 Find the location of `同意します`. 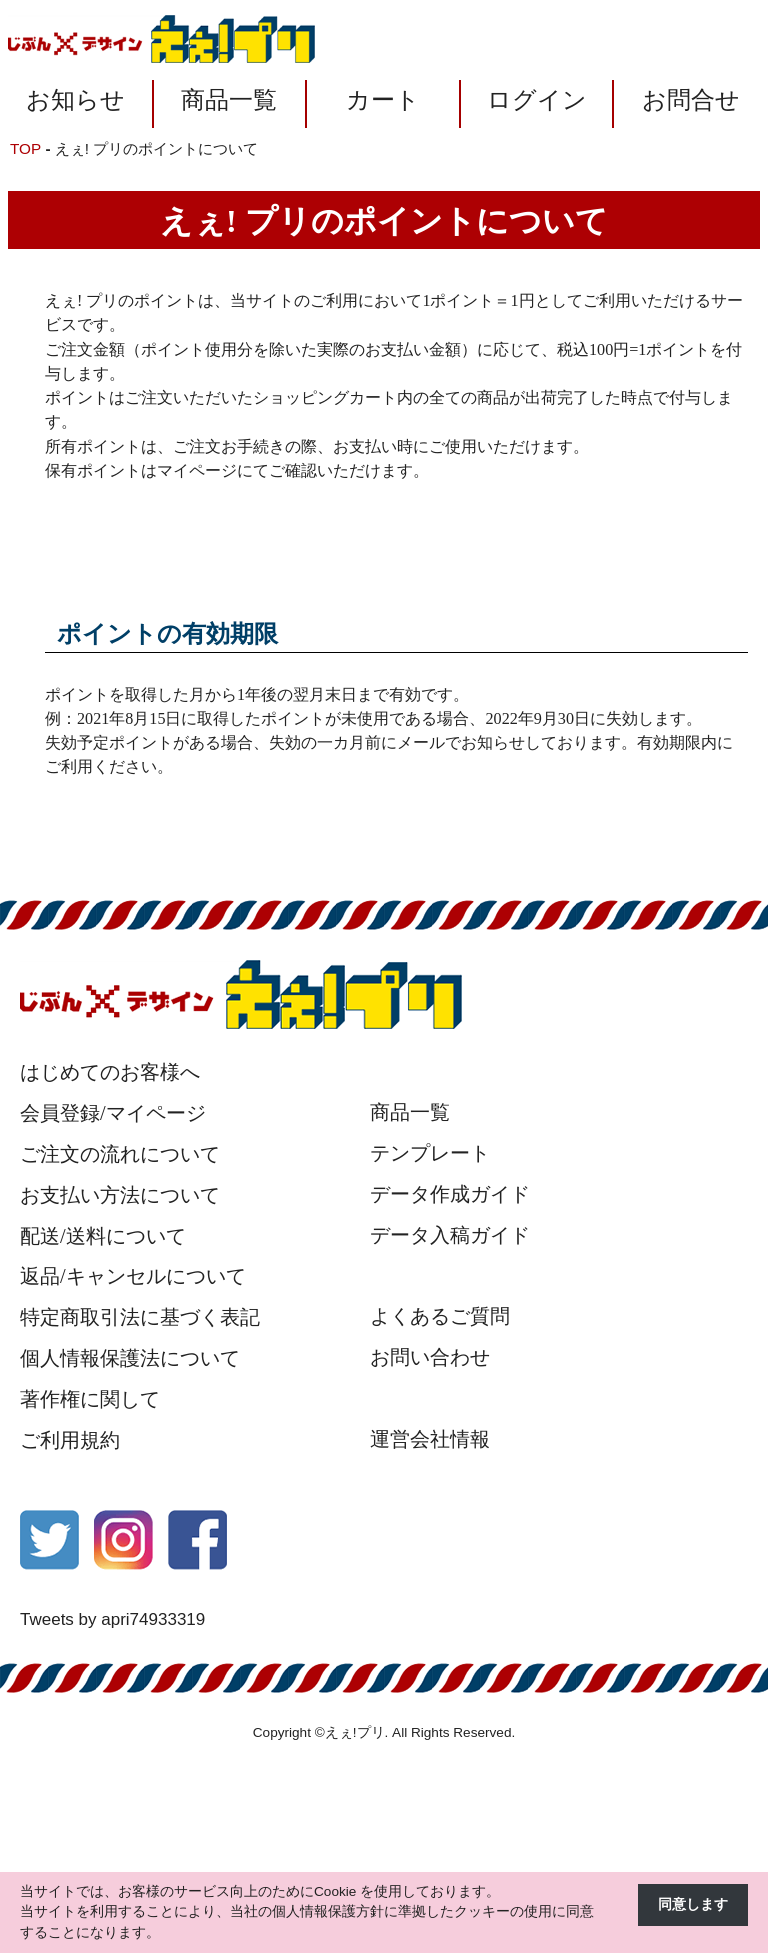

同意します is located at coordinates (693, 1904).